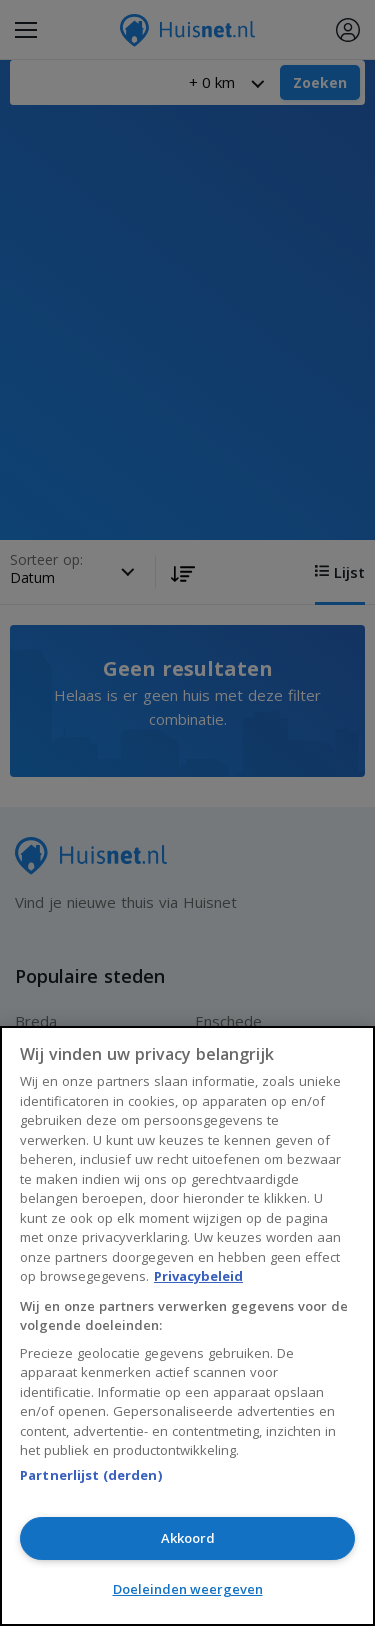  Describe the element at coordinates (91, 1475) in the screenshot. I see `Partnerlijst (derden)` at that location.